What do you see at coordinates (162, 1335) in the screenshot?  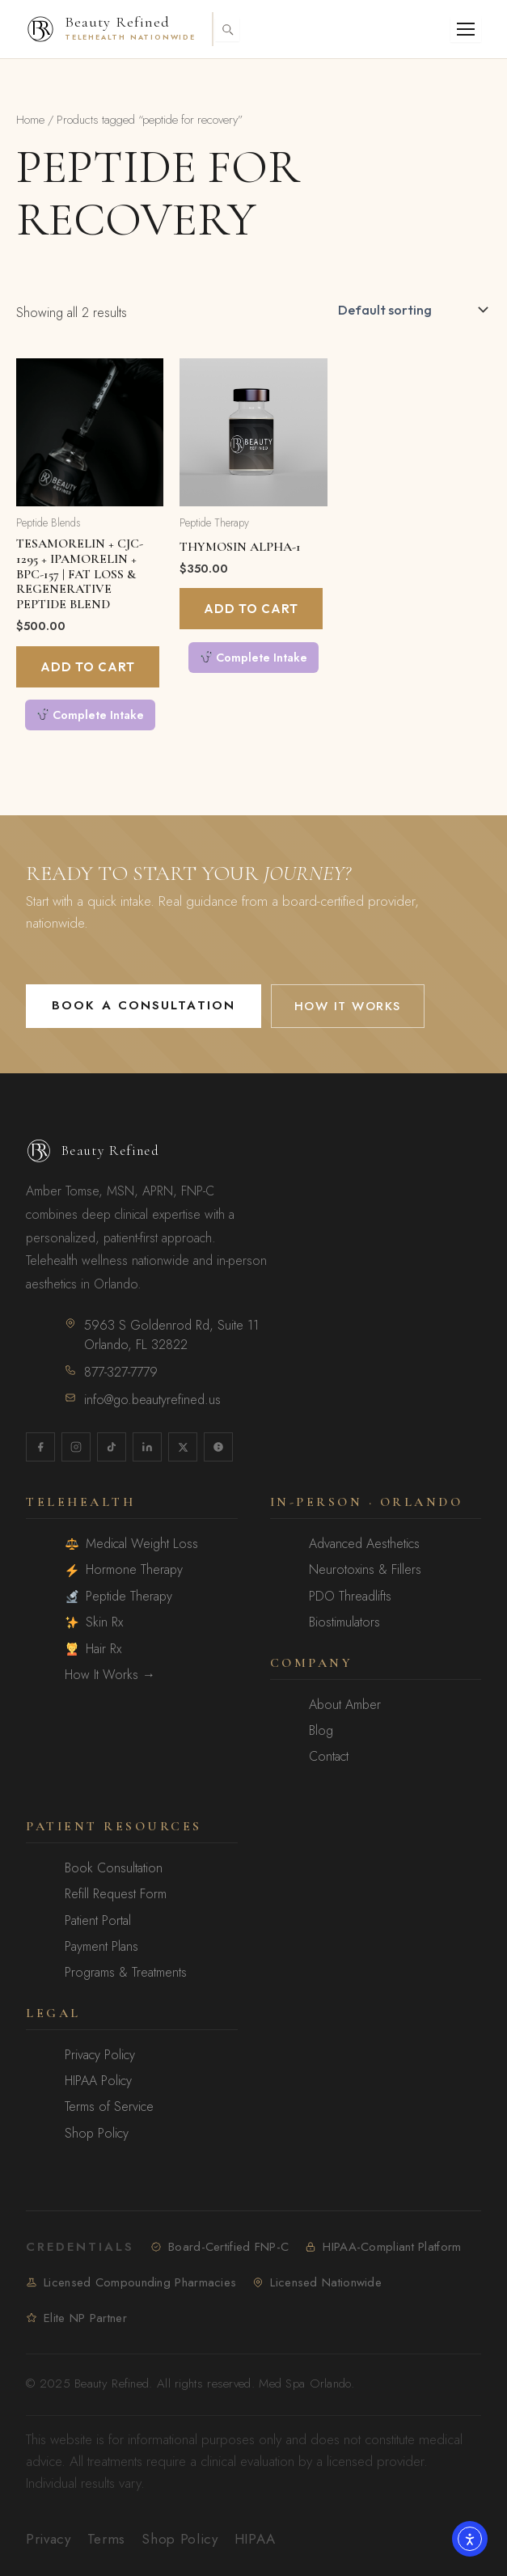 I see `5963 S Goldenrod Rd, Suite 11Orlando, FL 32822` at bounding box center [162, 1335].